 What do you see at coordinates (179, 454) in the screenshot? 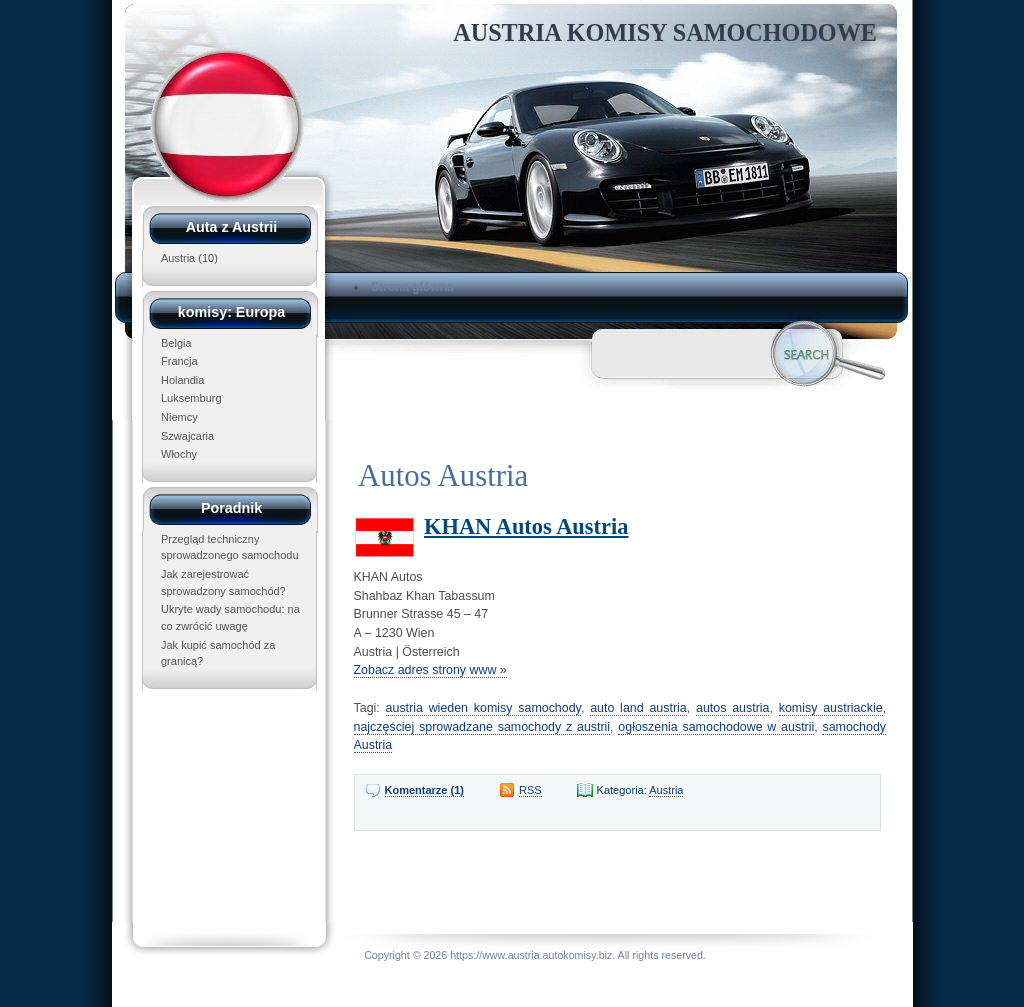
I see `Włochy` at bounding box center [179, 454].